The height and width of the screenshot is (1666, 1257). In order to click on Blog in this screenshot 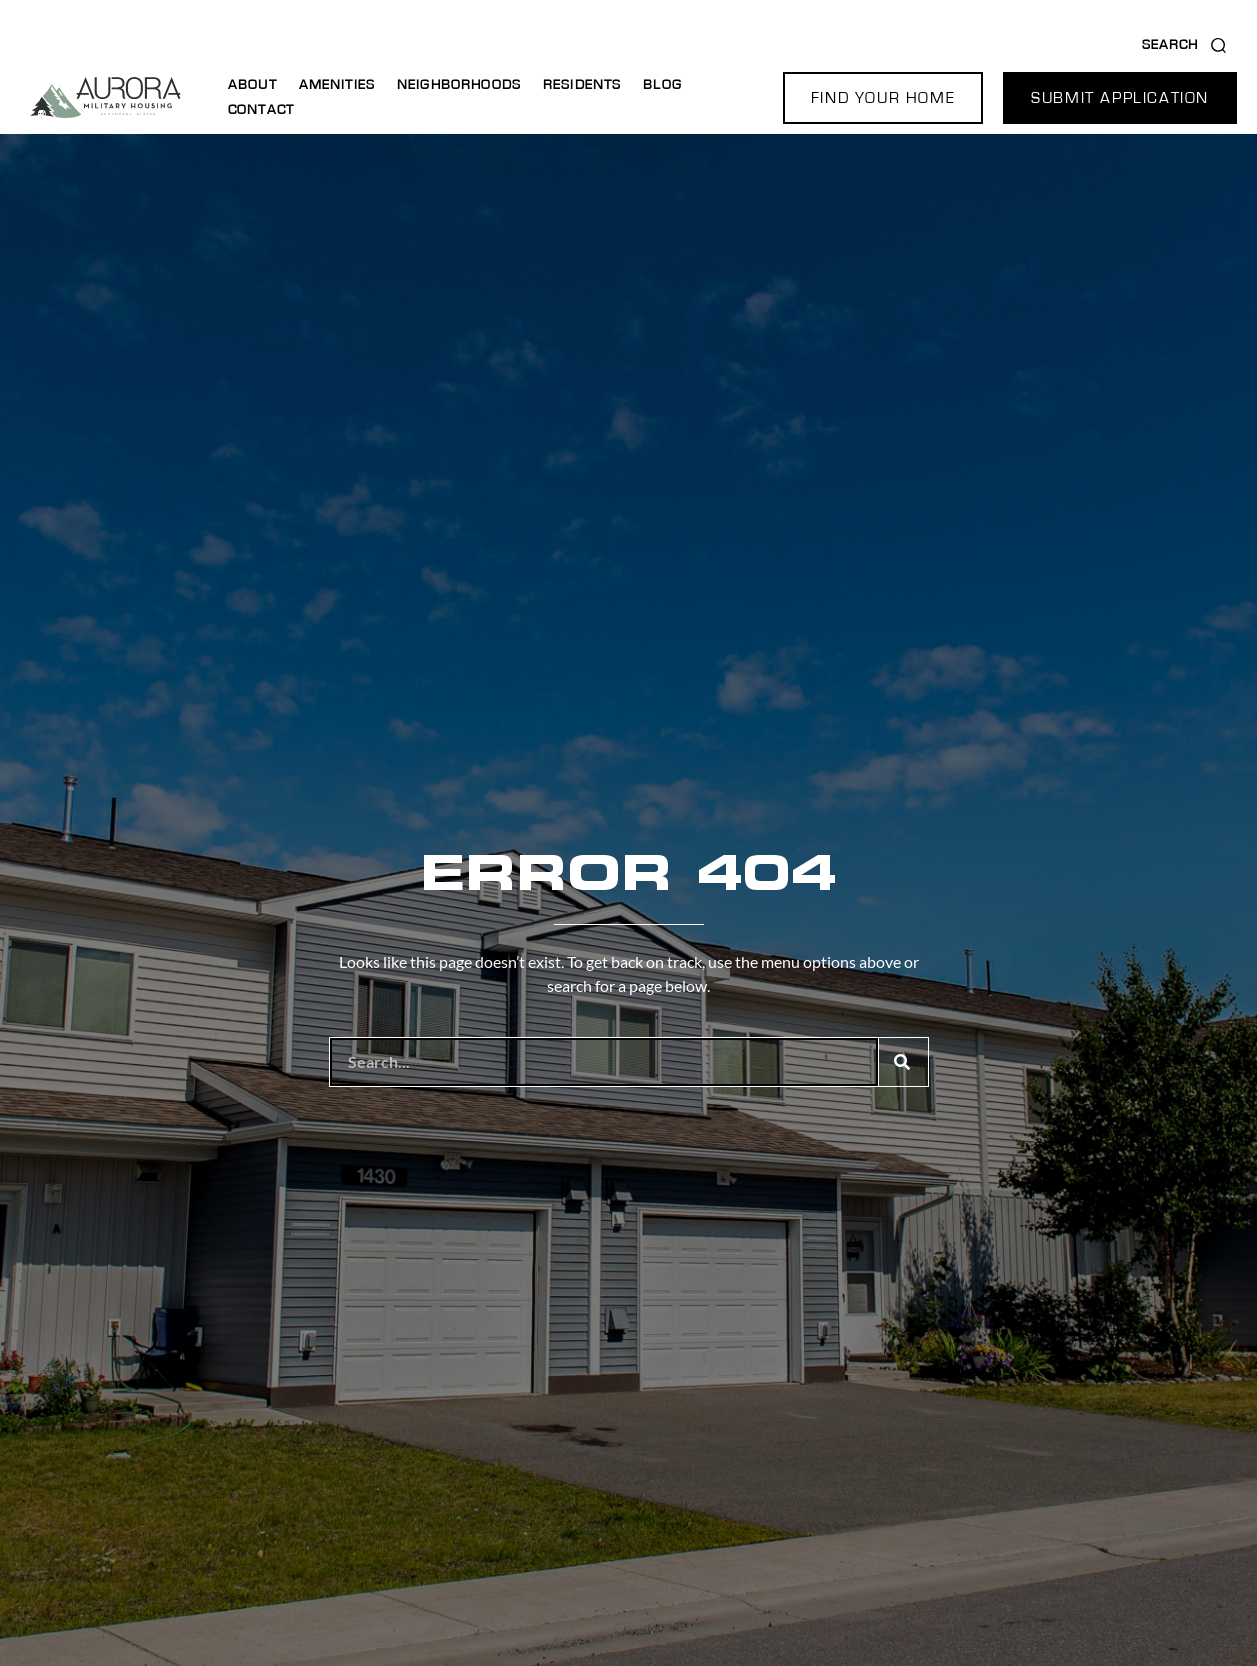, I will do `click(662, 85)`.